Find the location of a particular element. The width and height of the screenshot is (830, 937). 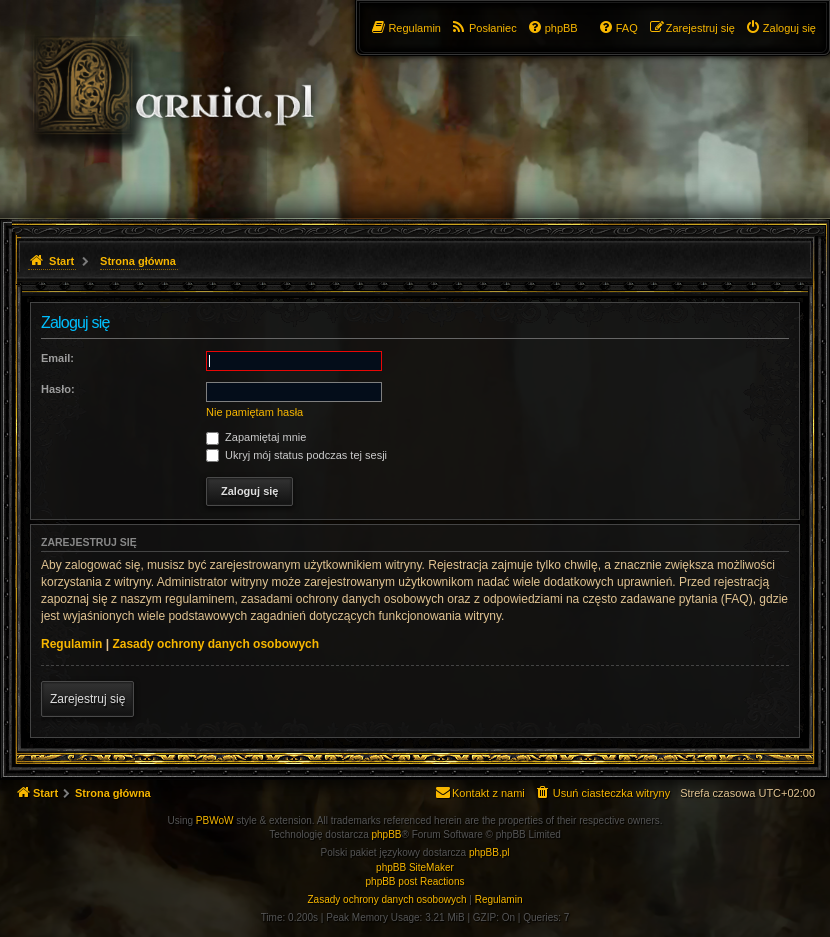

phpBB post Reactions is located at coordinates (415, 881).